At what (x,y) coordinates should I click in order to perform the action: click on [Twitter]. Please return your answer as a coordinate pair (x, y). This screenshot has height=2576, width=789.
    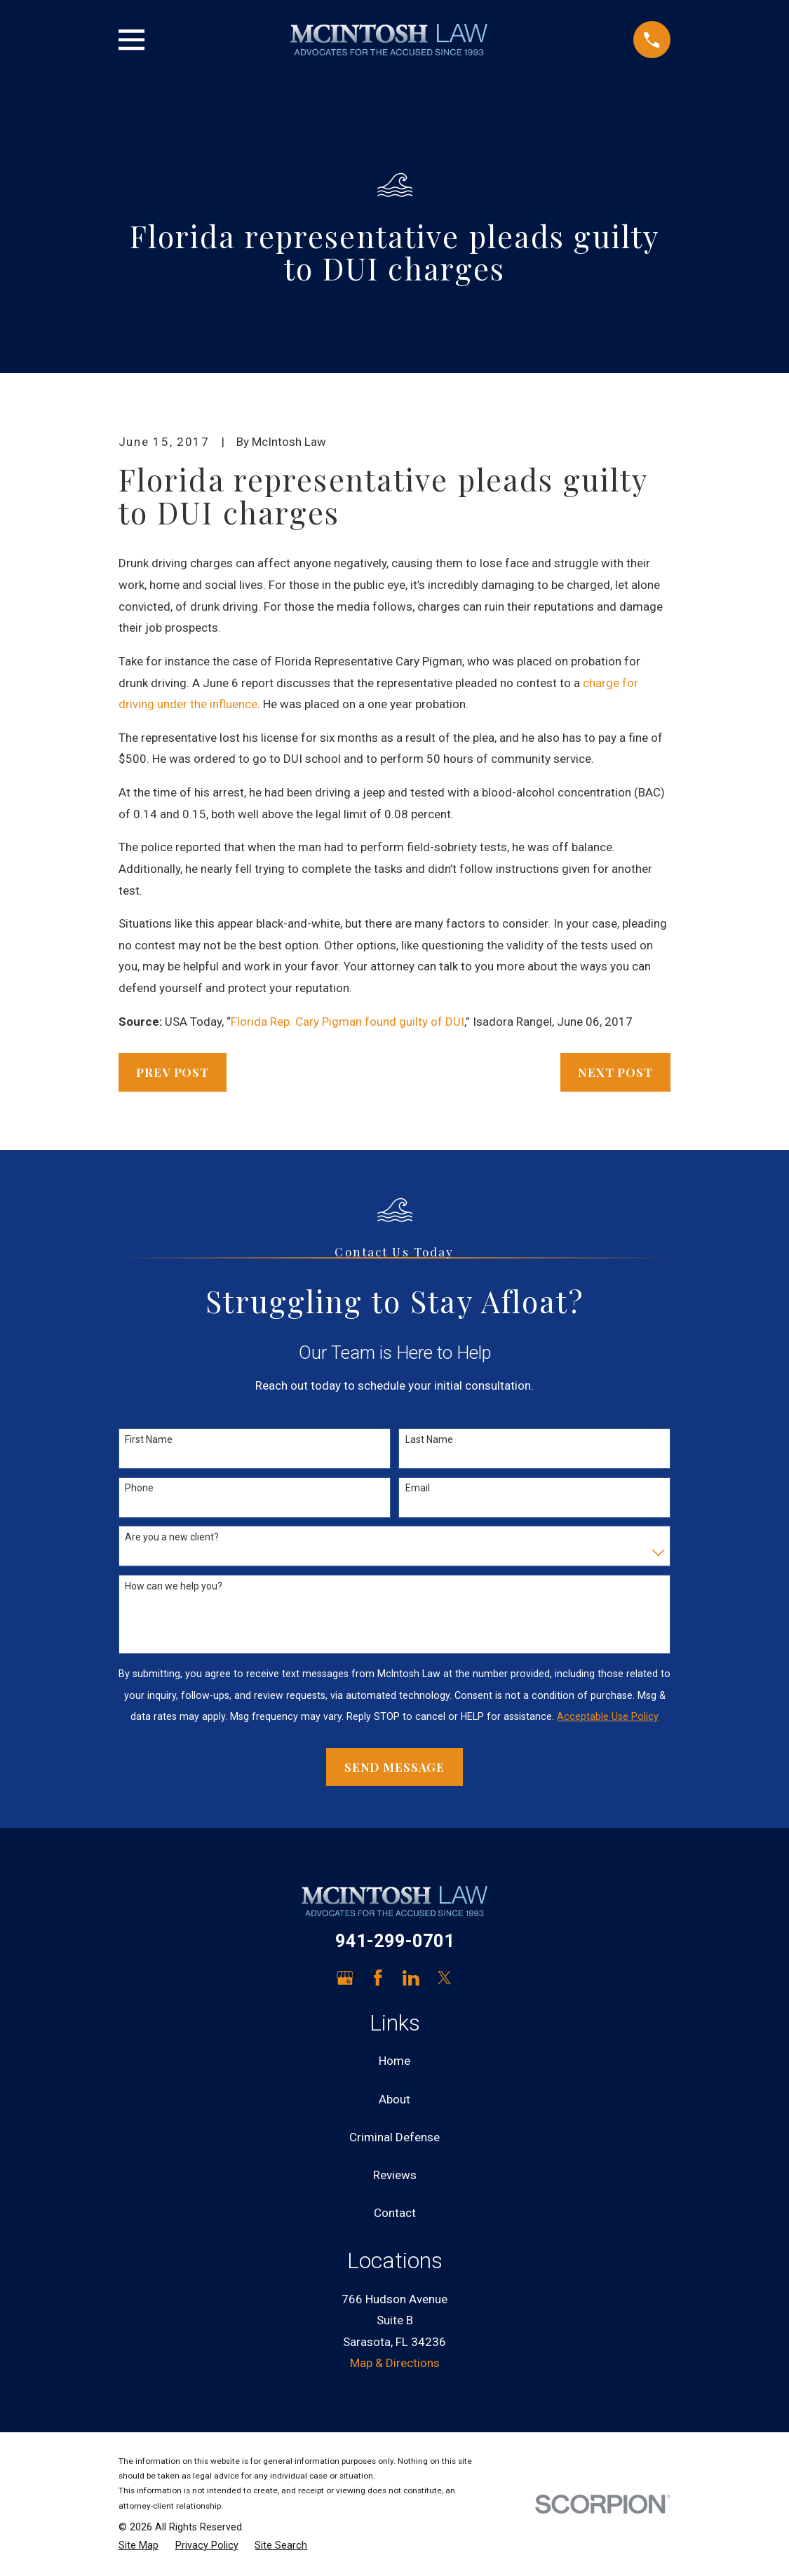
    Looking at the image, I should click on (444, 1978).